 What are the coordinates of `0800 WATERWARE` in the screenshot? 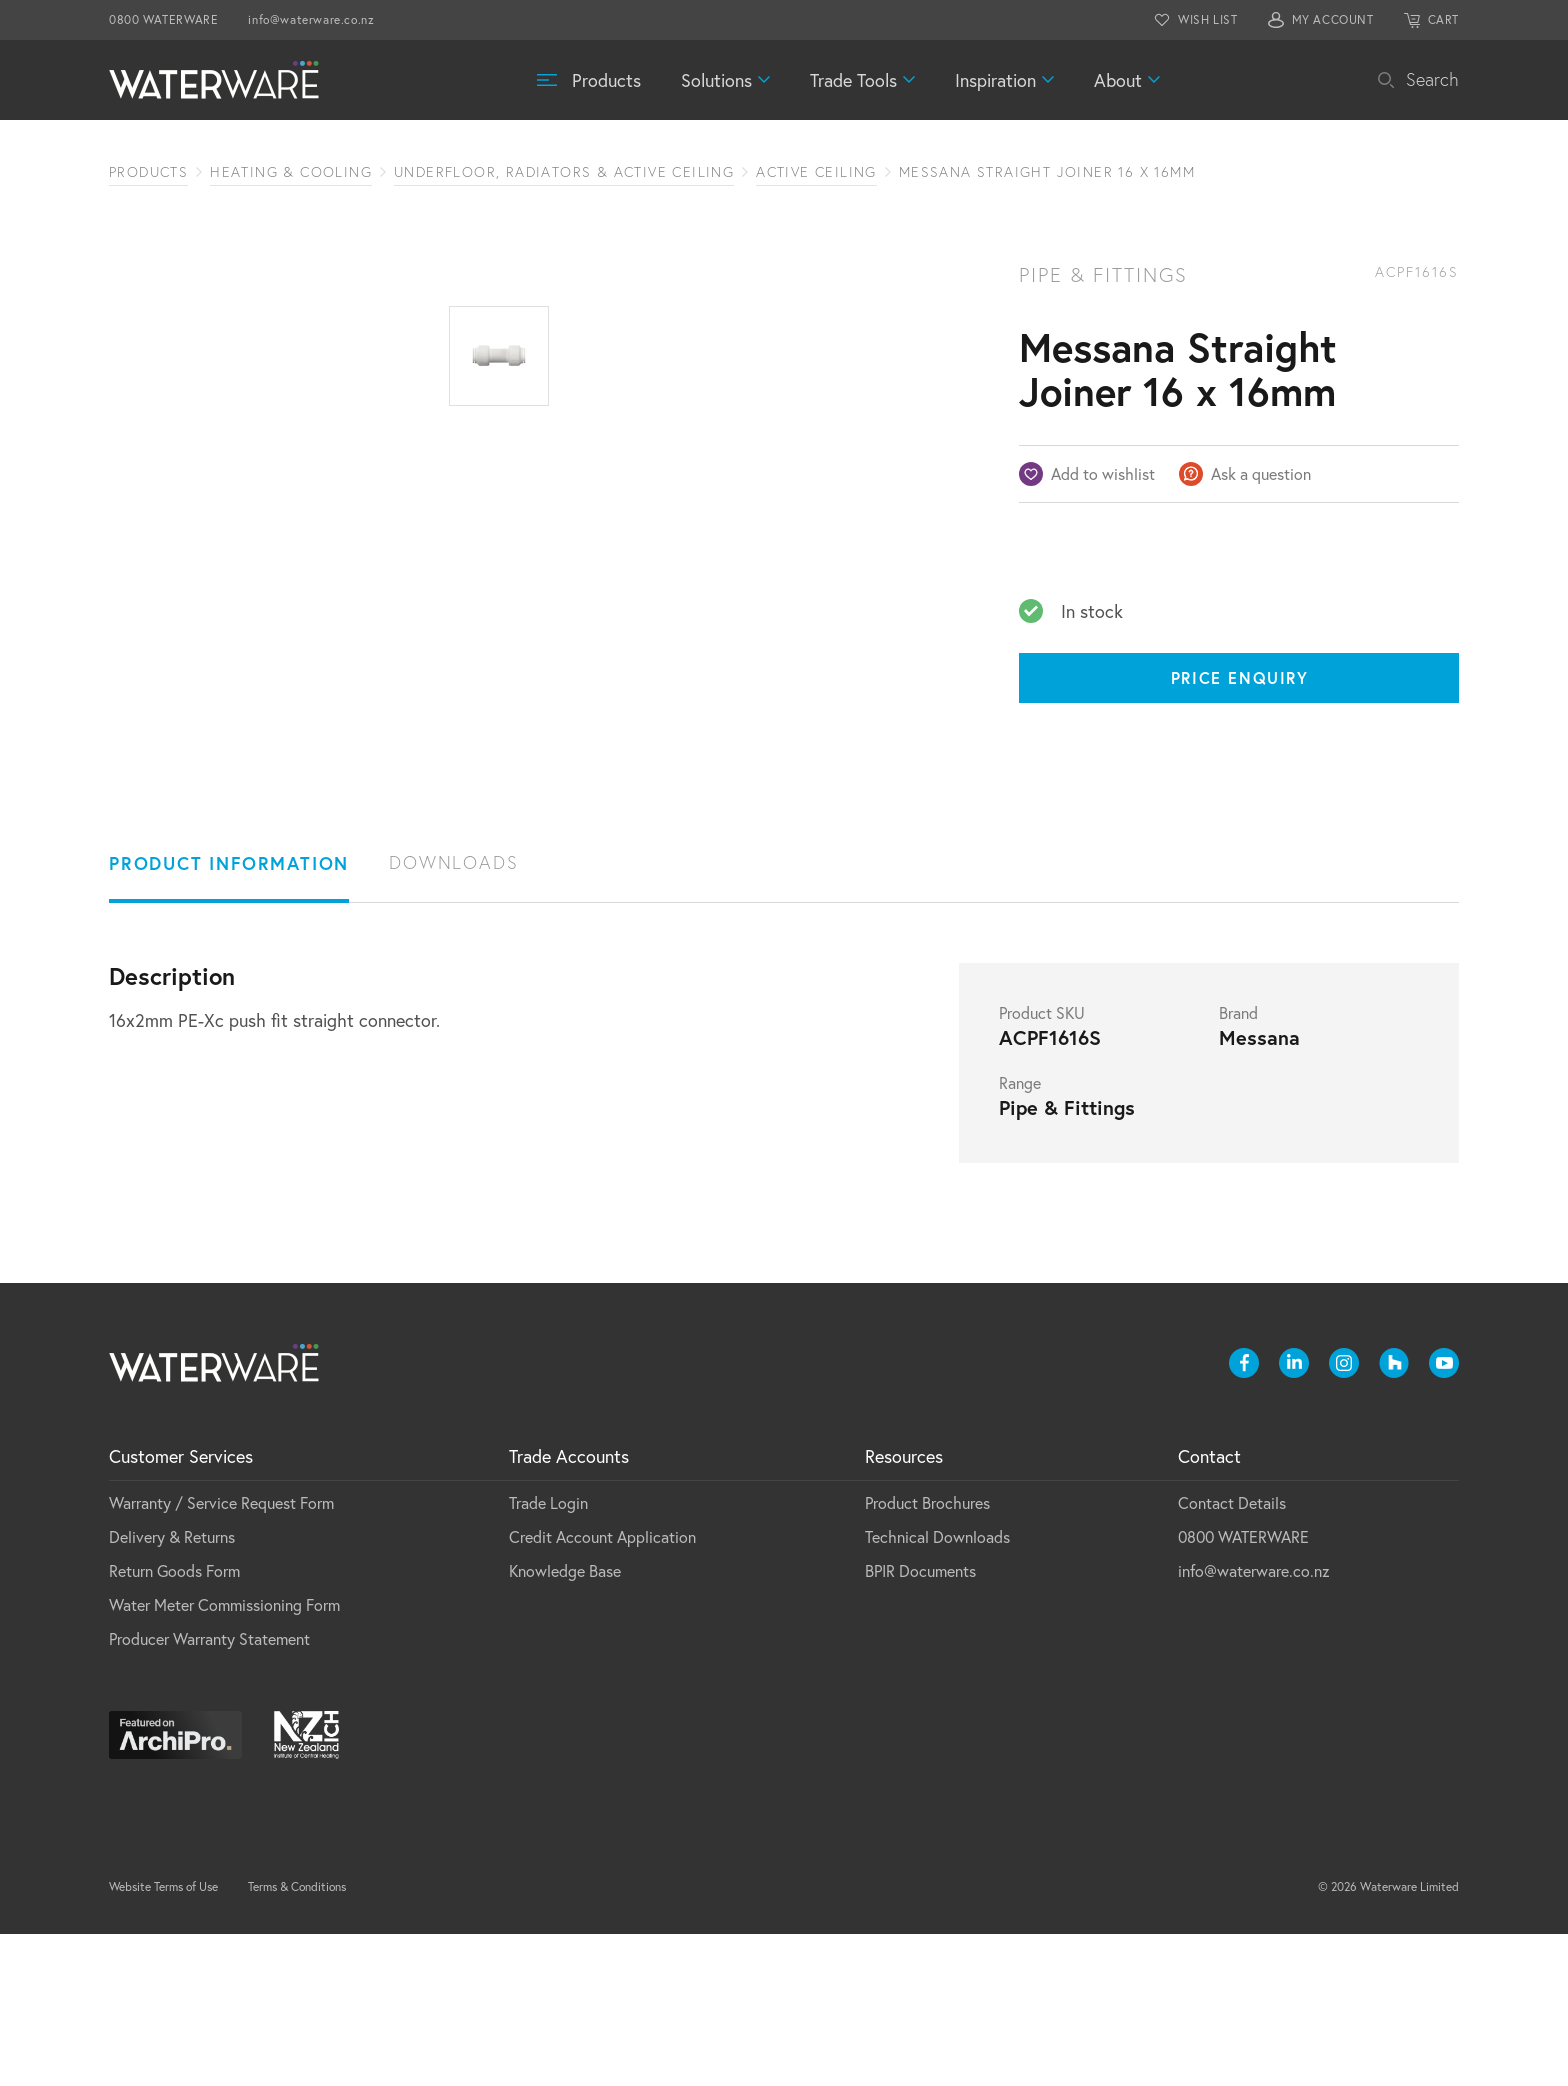 It's located at (163, 19).